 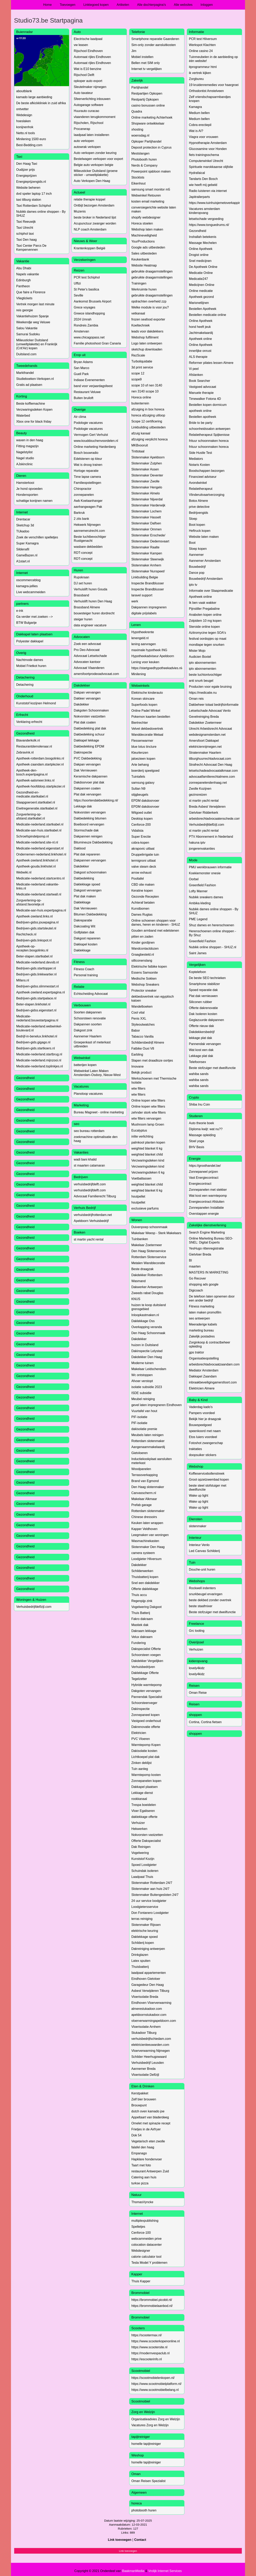 What do you see at coordinates (144, 235) in the screenshot?
I see `Machineveiligheid` at bounding box center [144, 235].